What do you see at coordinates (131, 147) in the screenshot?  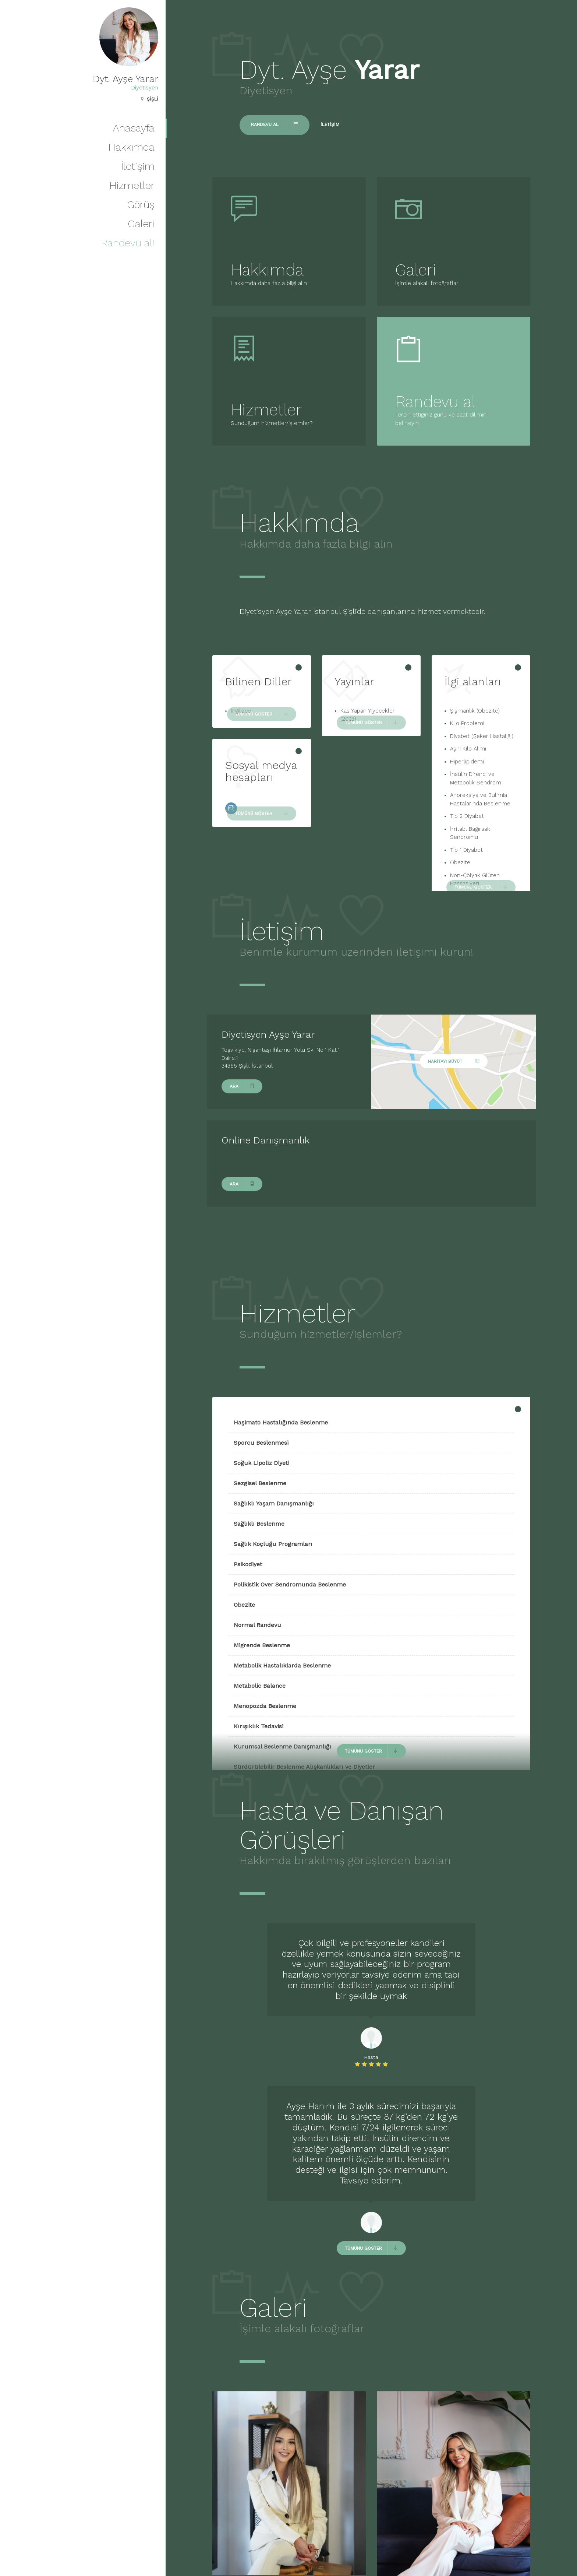 I see `Hakkımda` at bounding box center [131, 147].